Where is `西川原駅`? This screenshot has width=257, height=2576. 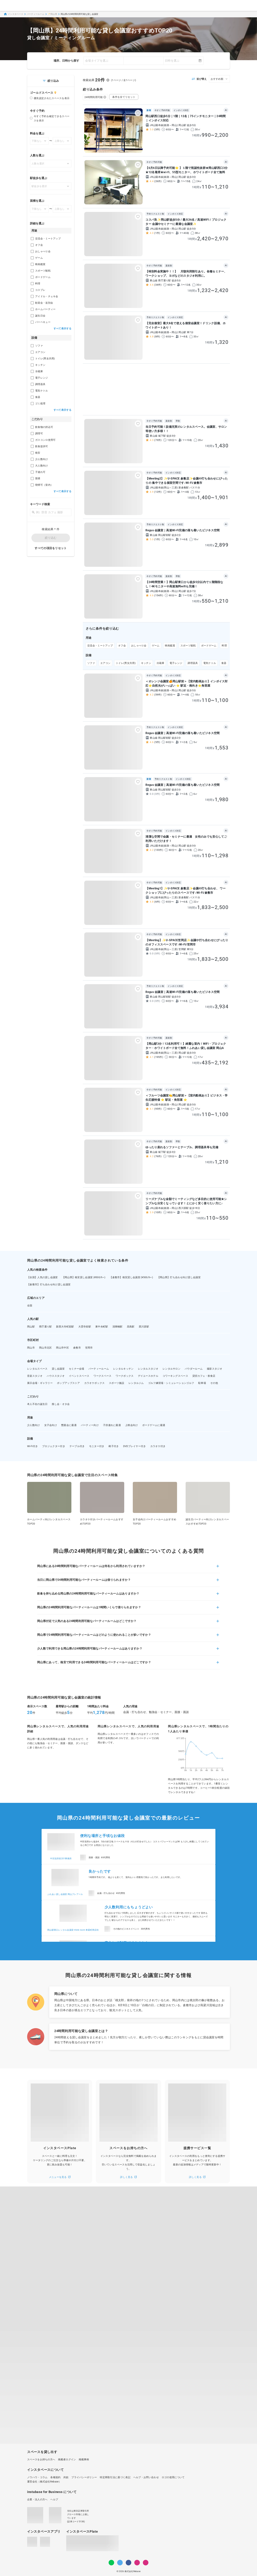 西川原駅 is located at coordinates (144, 1326).